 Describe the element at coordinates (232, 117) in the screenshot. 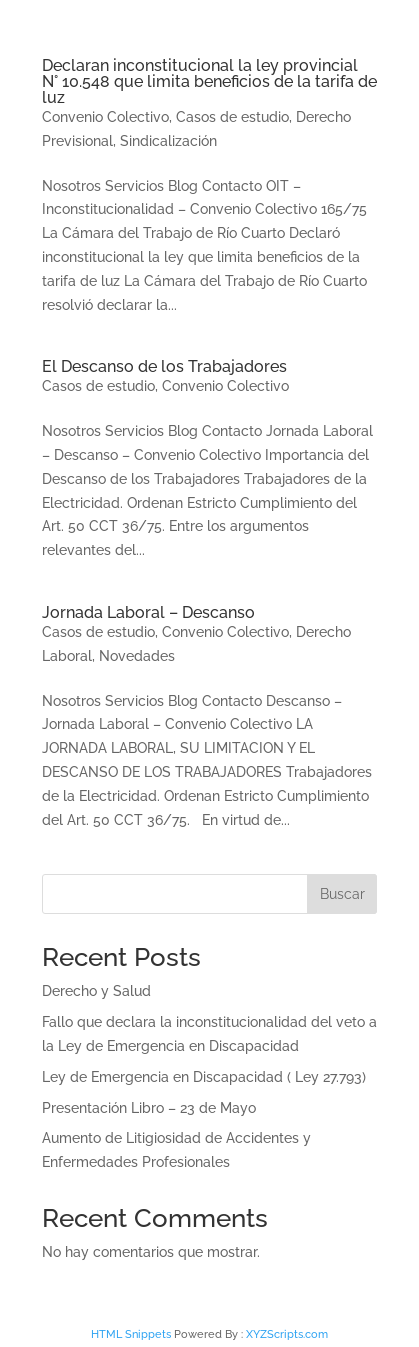

I see `Casos de estudio` at that location.